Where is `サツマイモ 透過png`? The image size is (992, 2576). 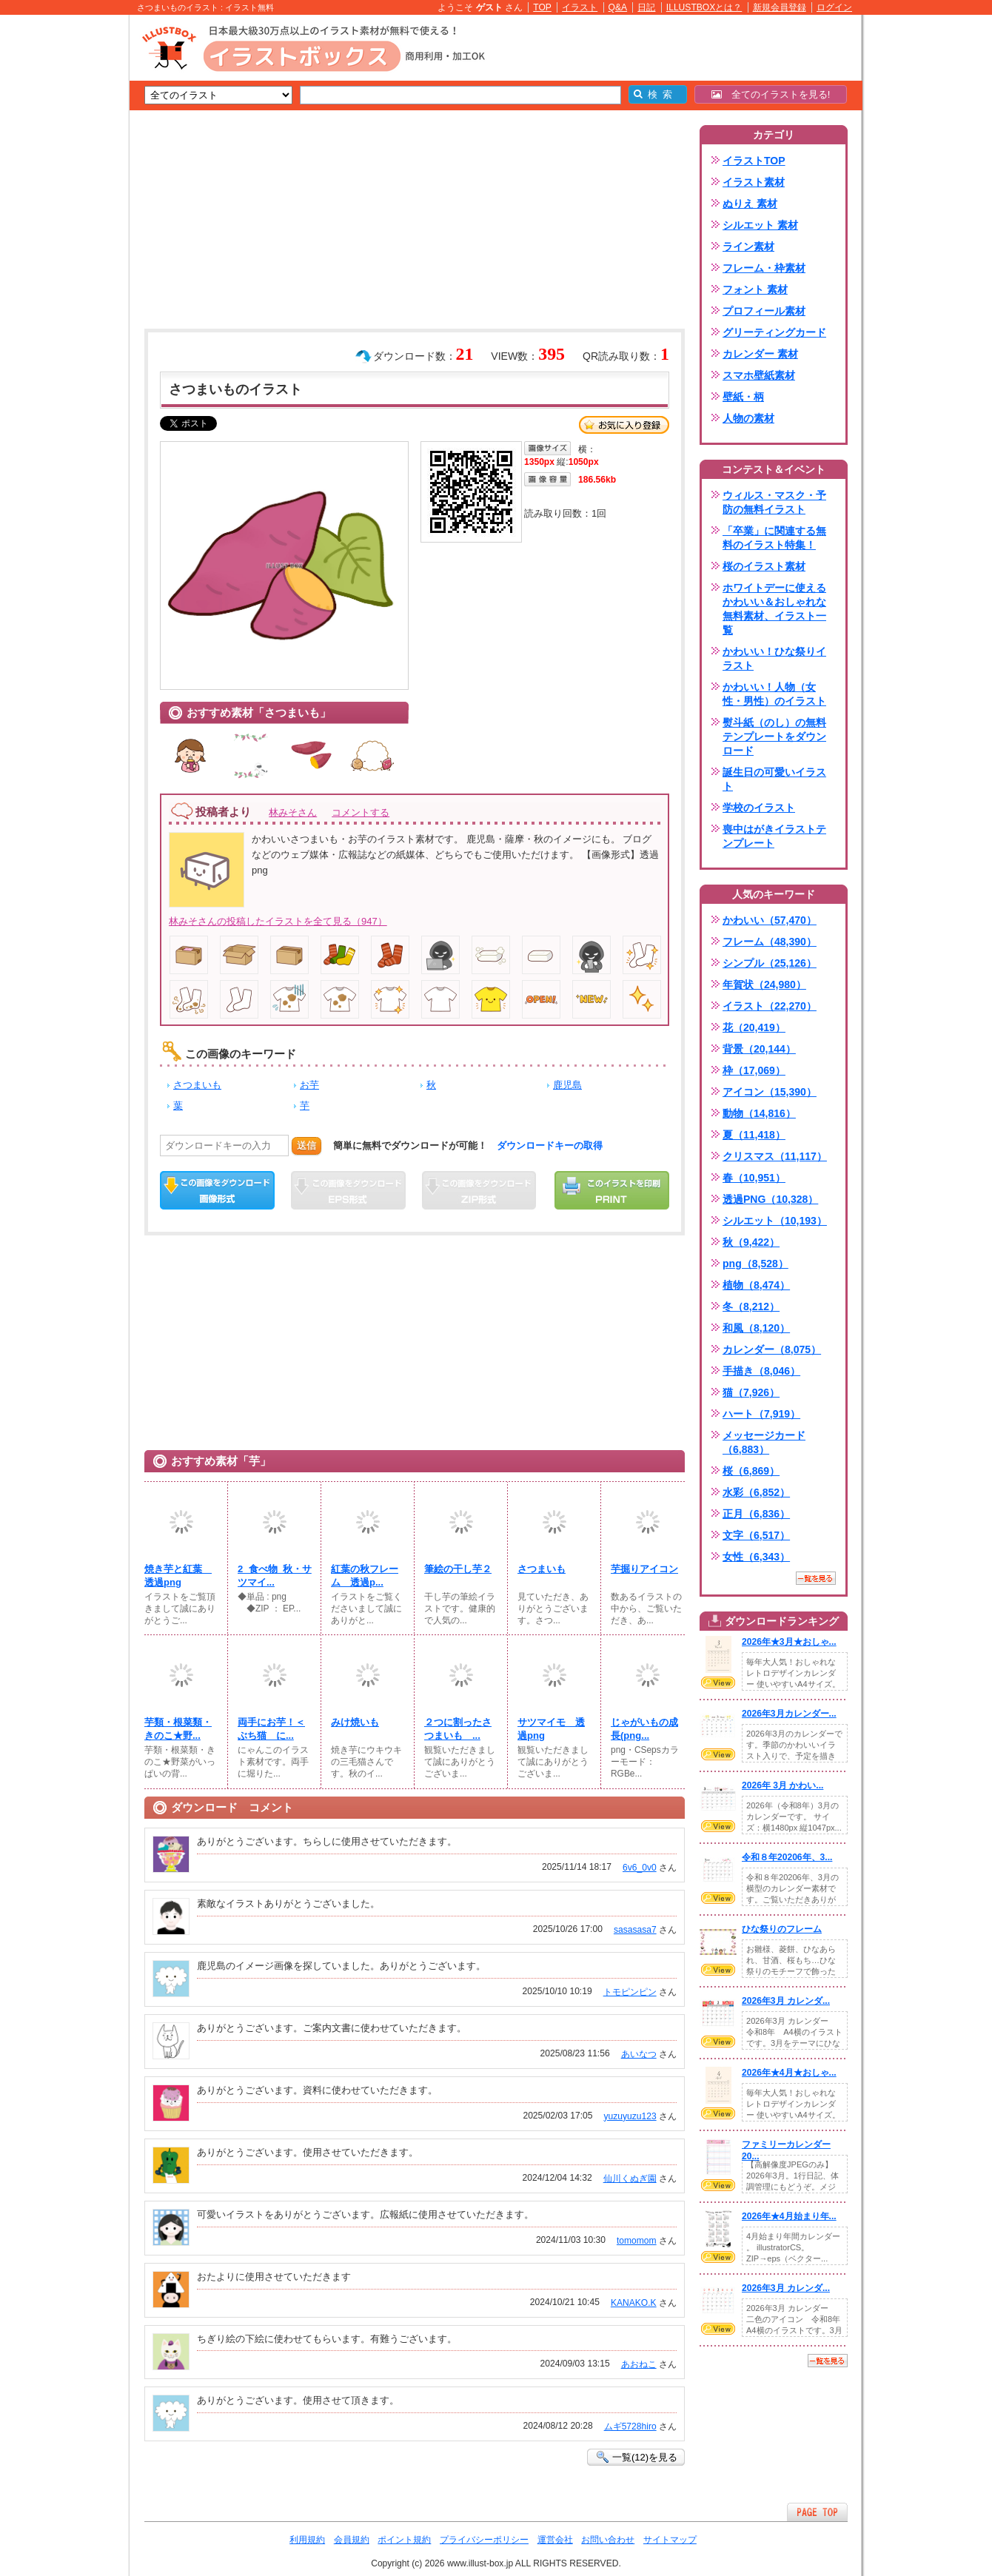 サツマイモ 透過png is located at coordinates (551, 1729).